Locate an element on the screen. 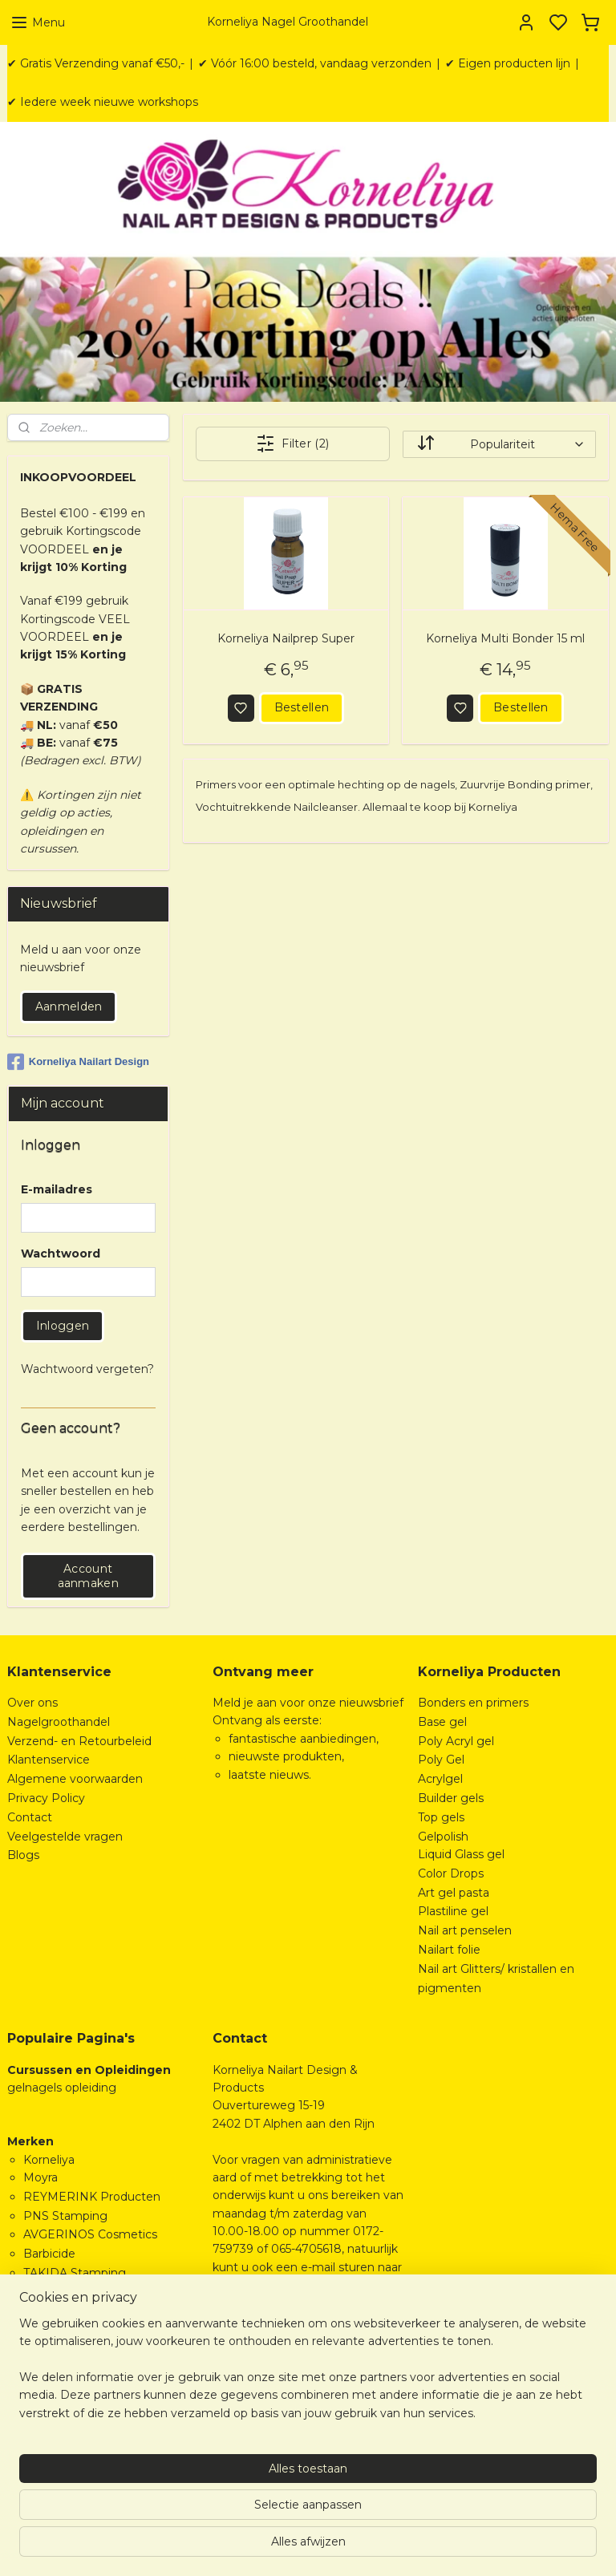  Account aanmaken is located at coordinates (88, 1575).